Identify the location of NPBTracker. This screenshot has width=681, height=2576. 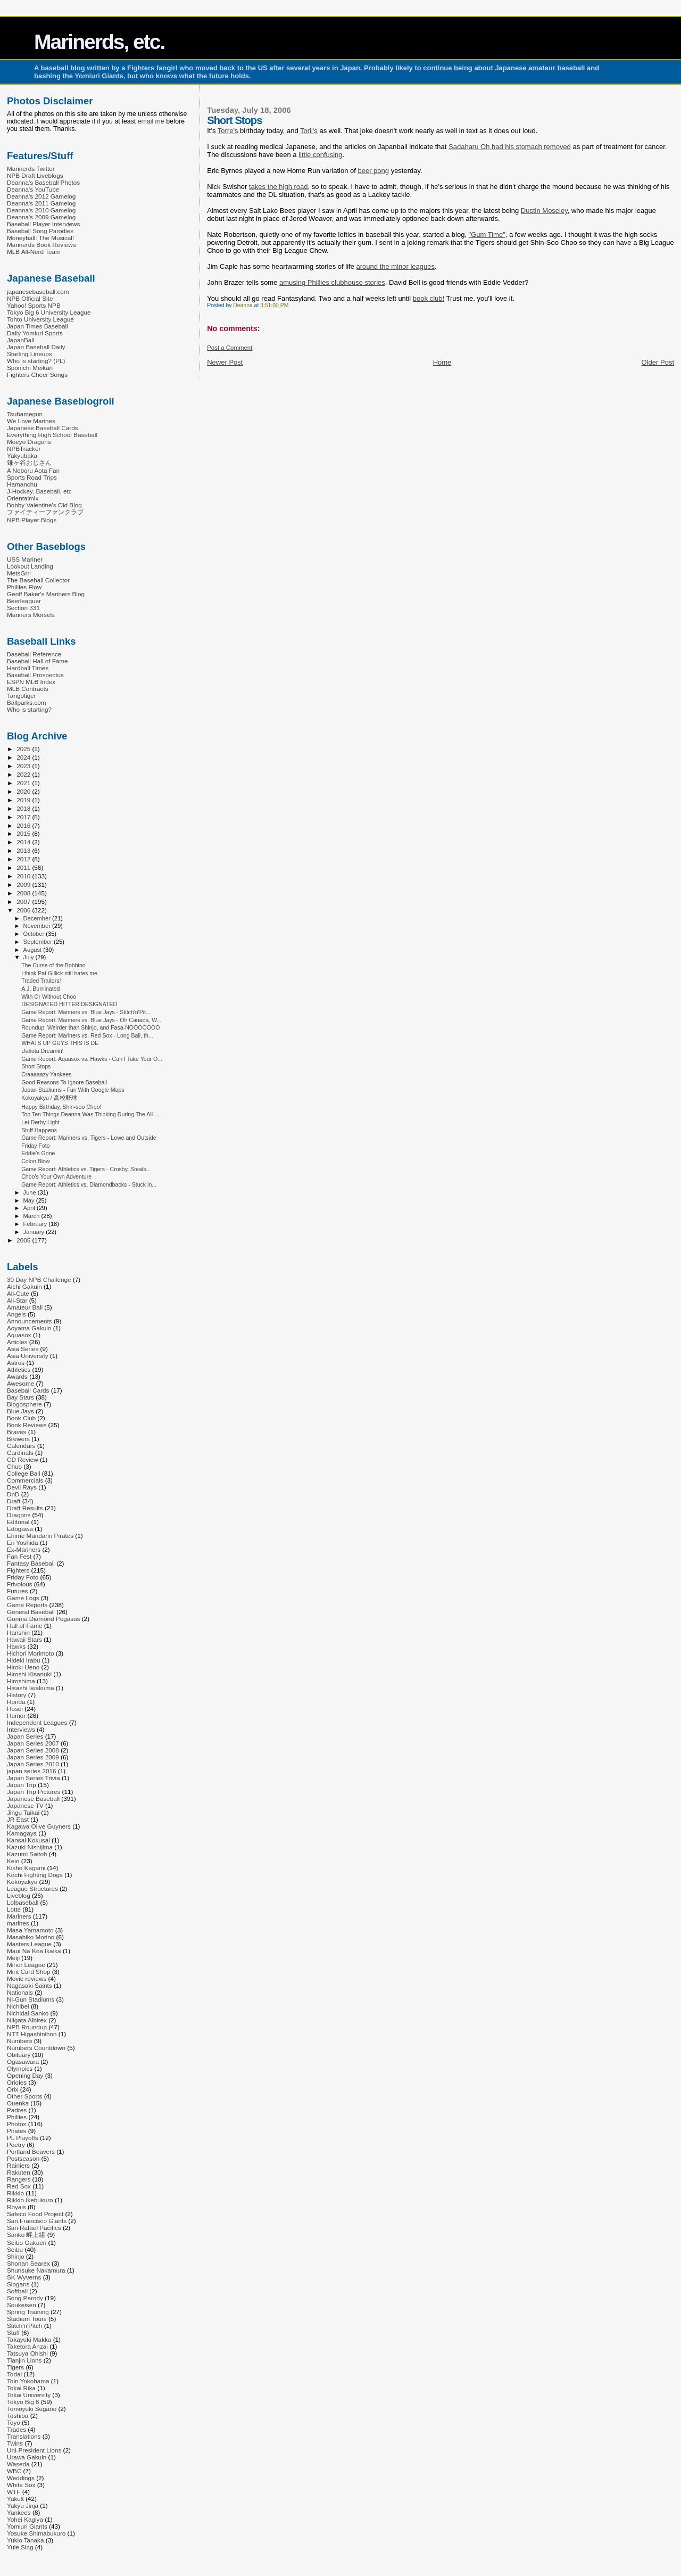
(23, 448).